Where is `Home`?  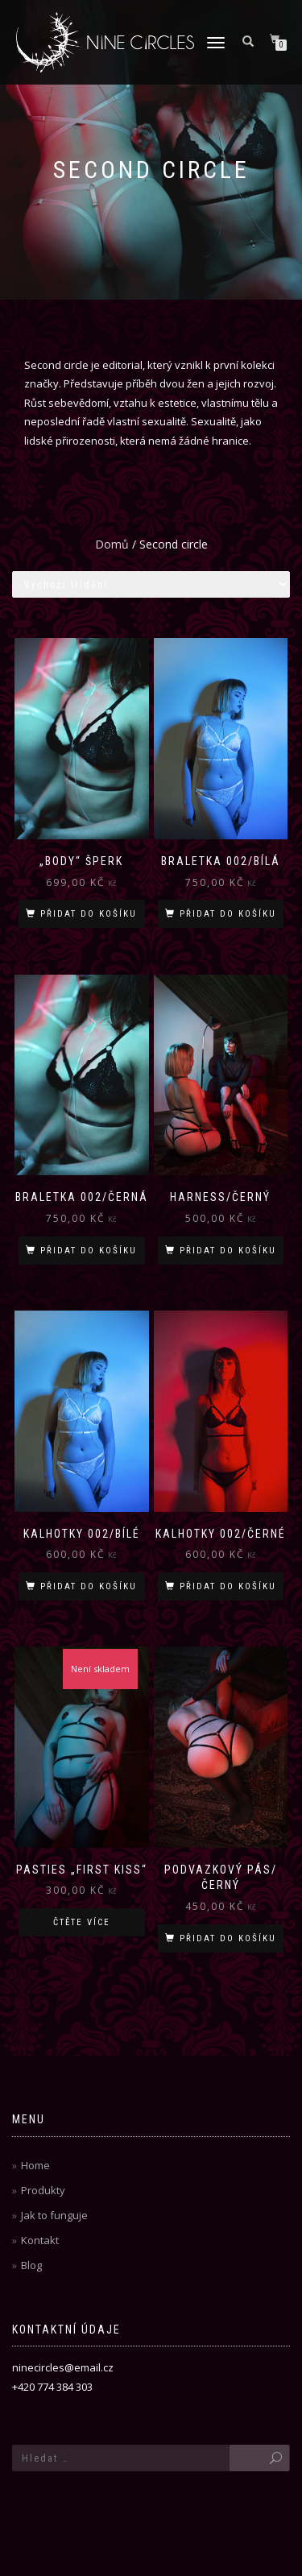 Home is located at coordinates (35, 2165).